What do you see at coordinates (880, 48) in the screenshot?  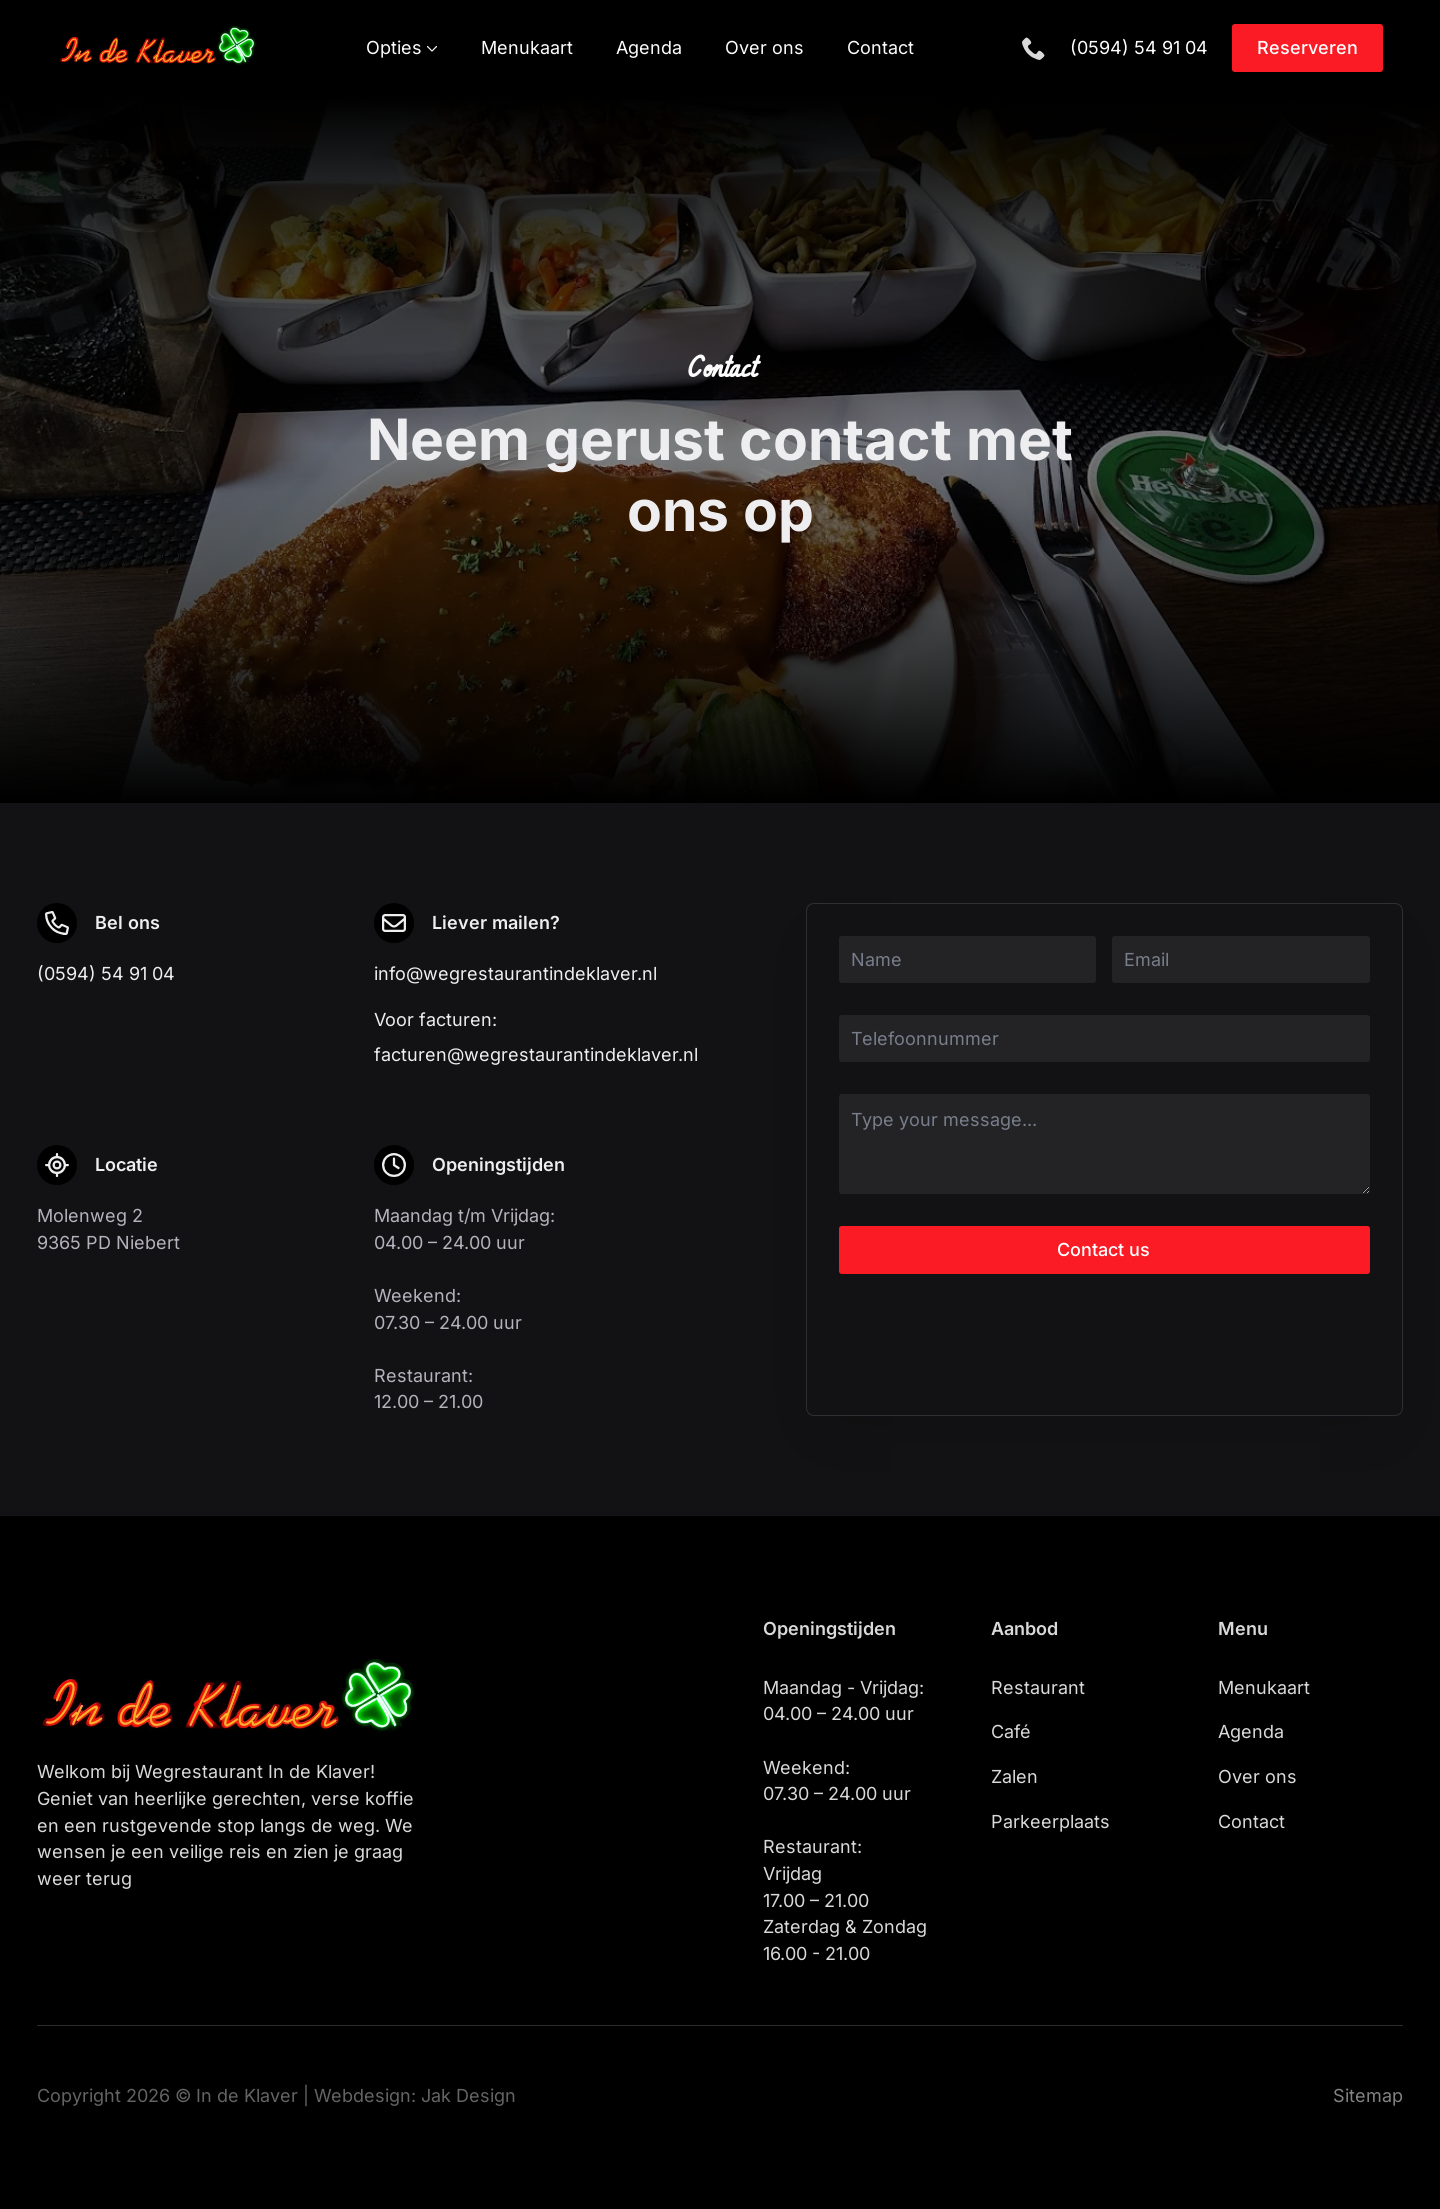 I see `Contact` at bounding box center [880, 48].